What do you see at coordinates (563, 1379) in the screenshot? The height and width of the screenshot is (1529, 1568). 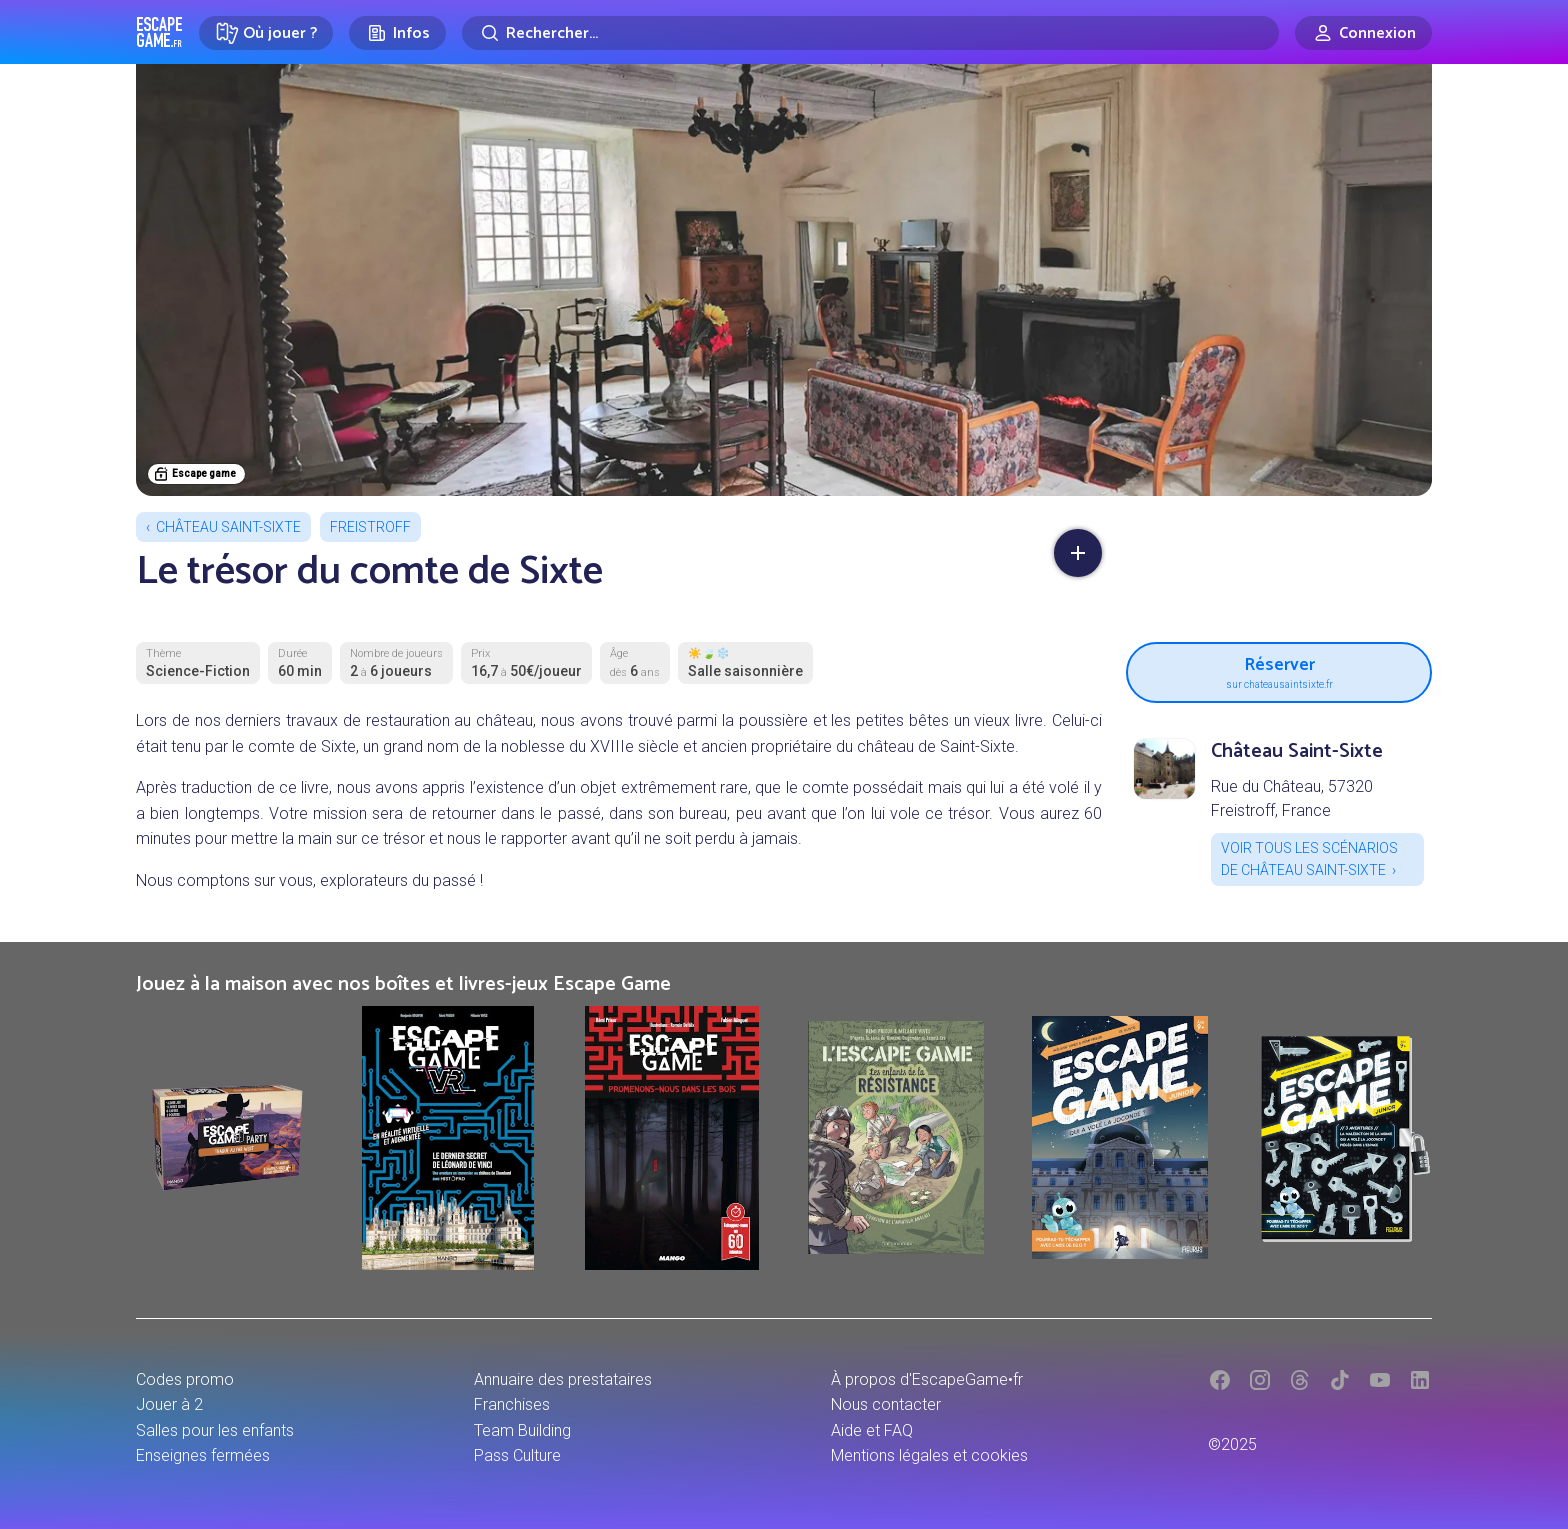 I see `Annuaire des prestataires` at bounding box center [563, 1379].